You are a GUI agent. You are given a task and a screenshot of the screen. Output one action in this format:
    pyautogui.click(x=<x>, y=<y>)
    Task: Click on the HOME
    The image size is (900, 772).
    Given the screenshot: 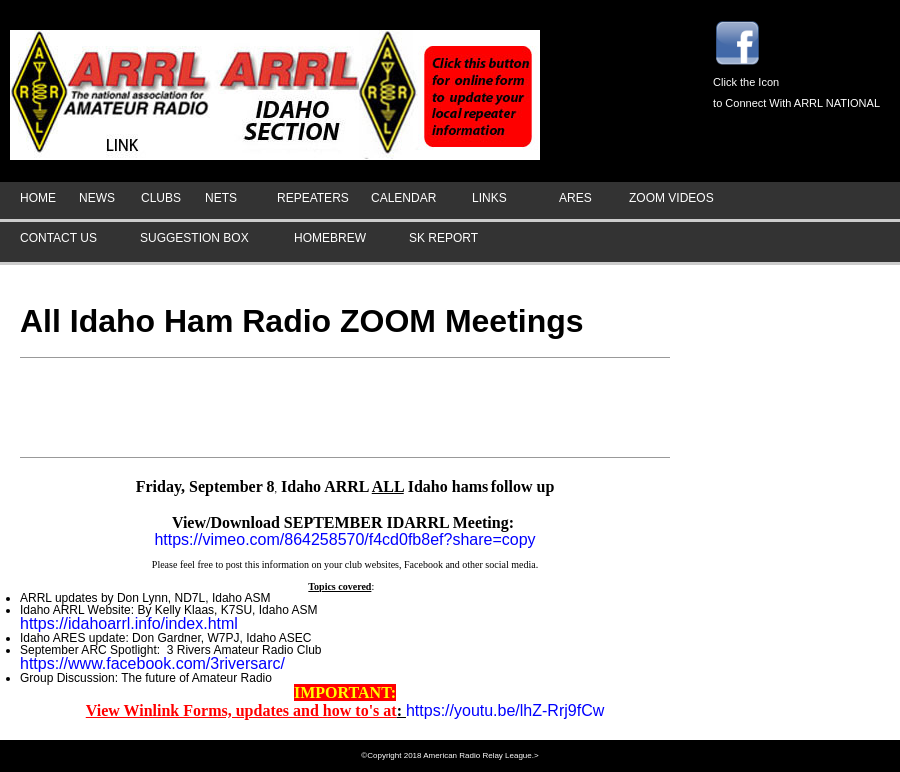 What is the action you would take?
    pyautogui.click(x=38, y=198)
    